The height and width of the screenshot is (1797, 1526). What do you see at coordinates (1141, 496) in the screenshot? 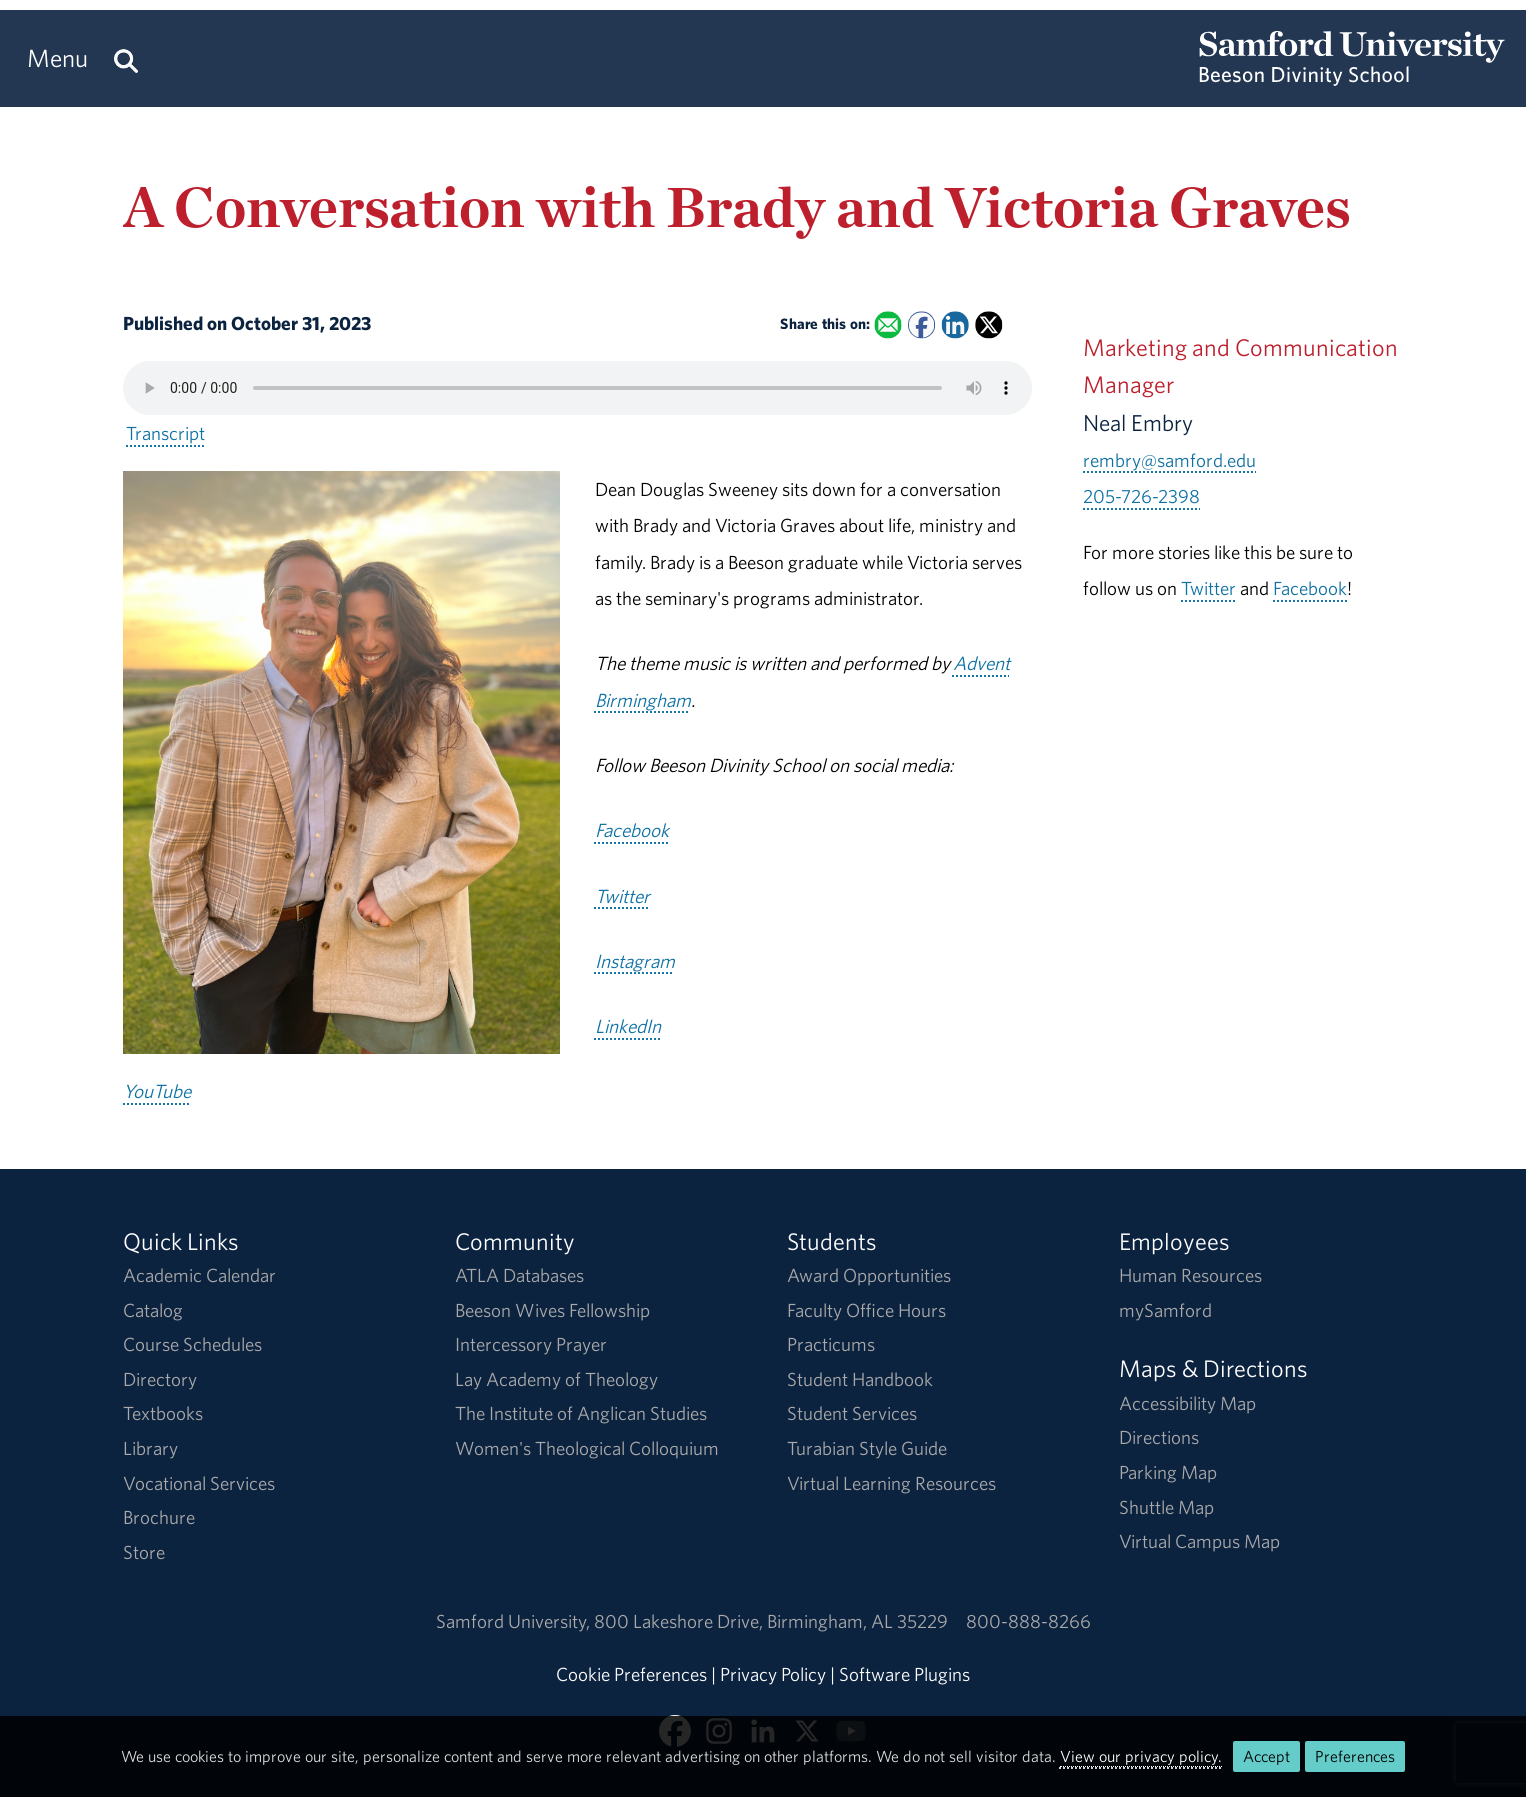
I see `205-726-2398` at bounding box center [1141, 496].